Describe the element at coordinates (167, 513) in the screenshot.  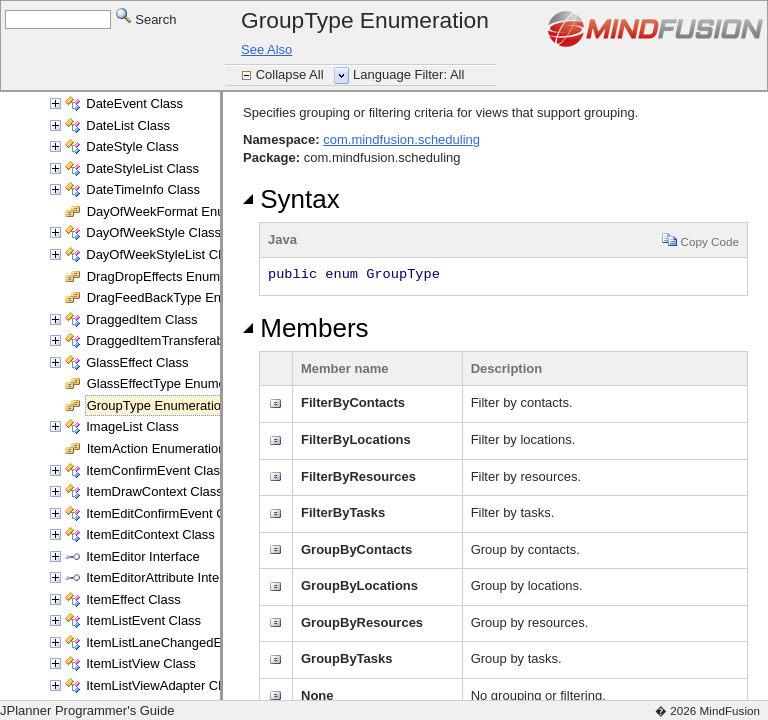
I see `ItemEditConfirmEvent Class` at that location.